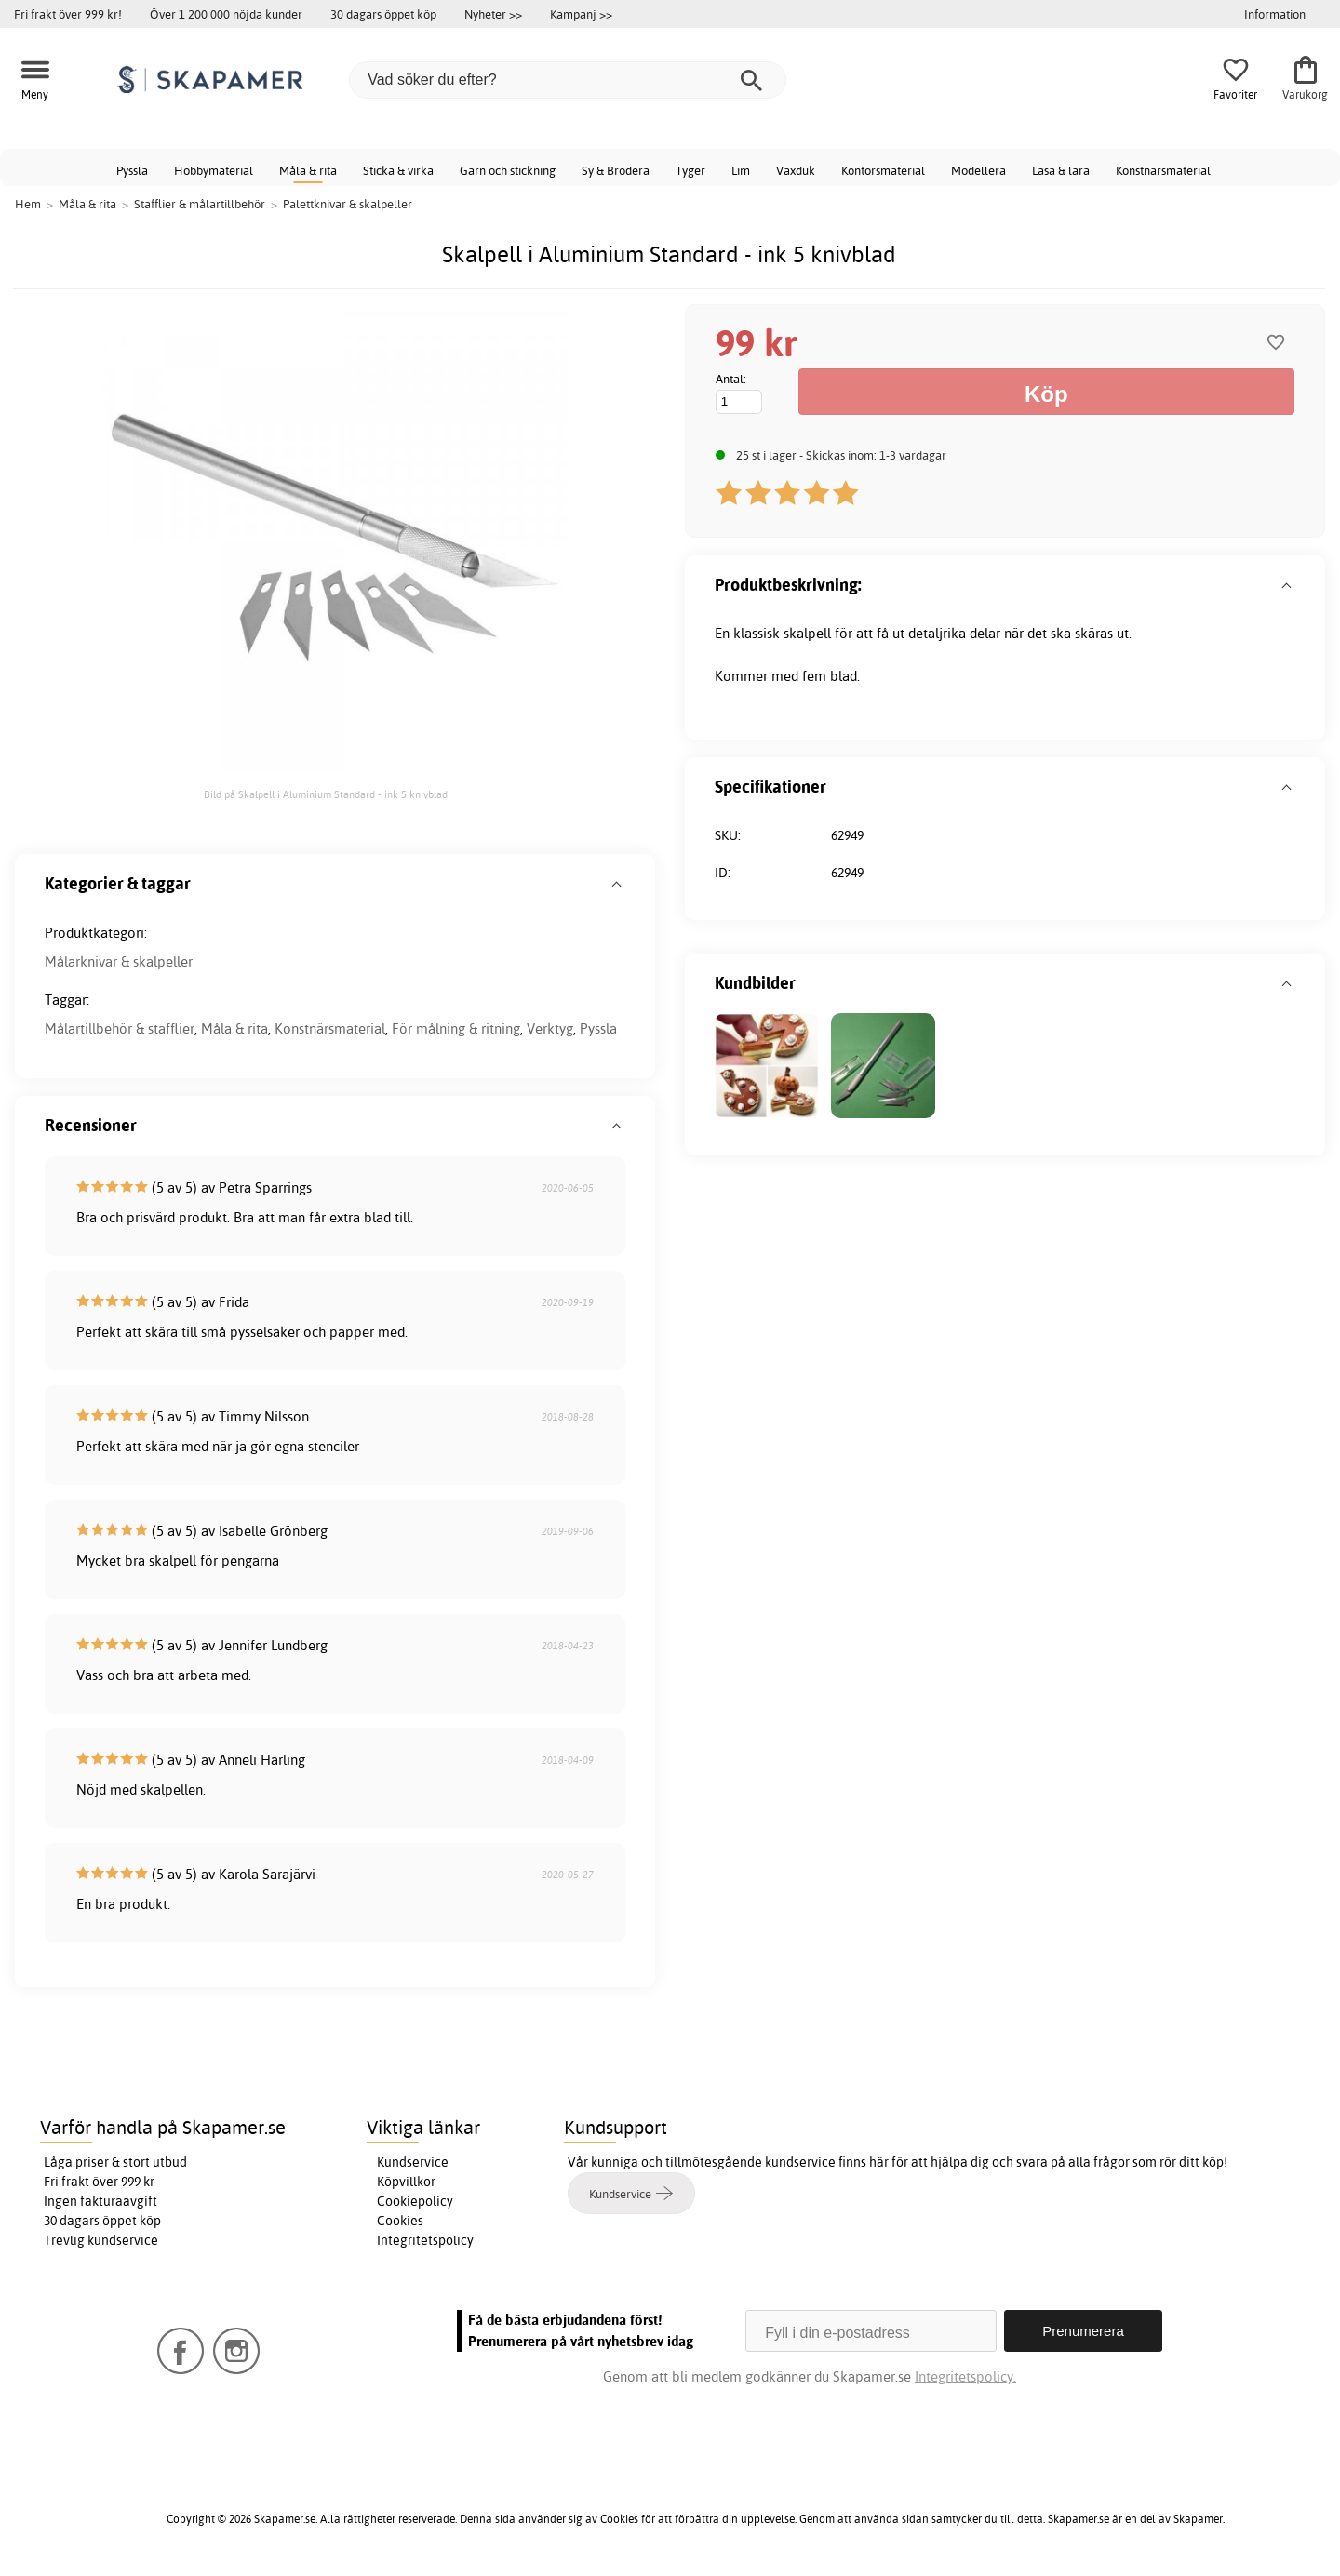  What do you see at coordinates (213, 170) in the screenshot?
I see `Hobbymaterial` at bounding box center [213, 170].